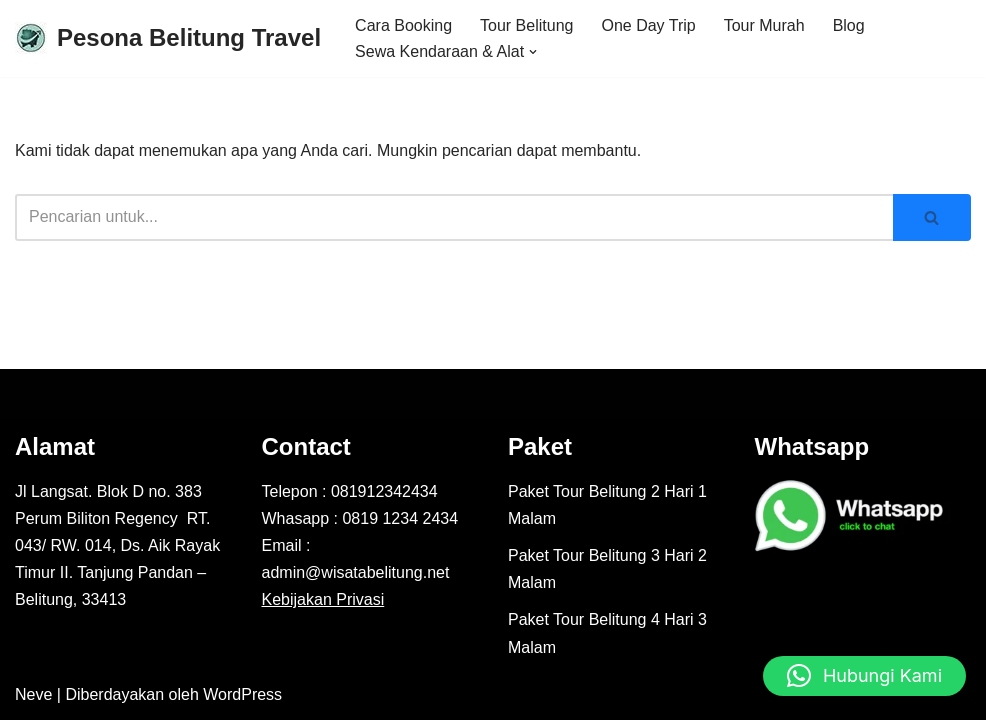  What do you see at coordinates (33, 694) in the screenshot?
I see `Neve` at bounding box center [33, 694].